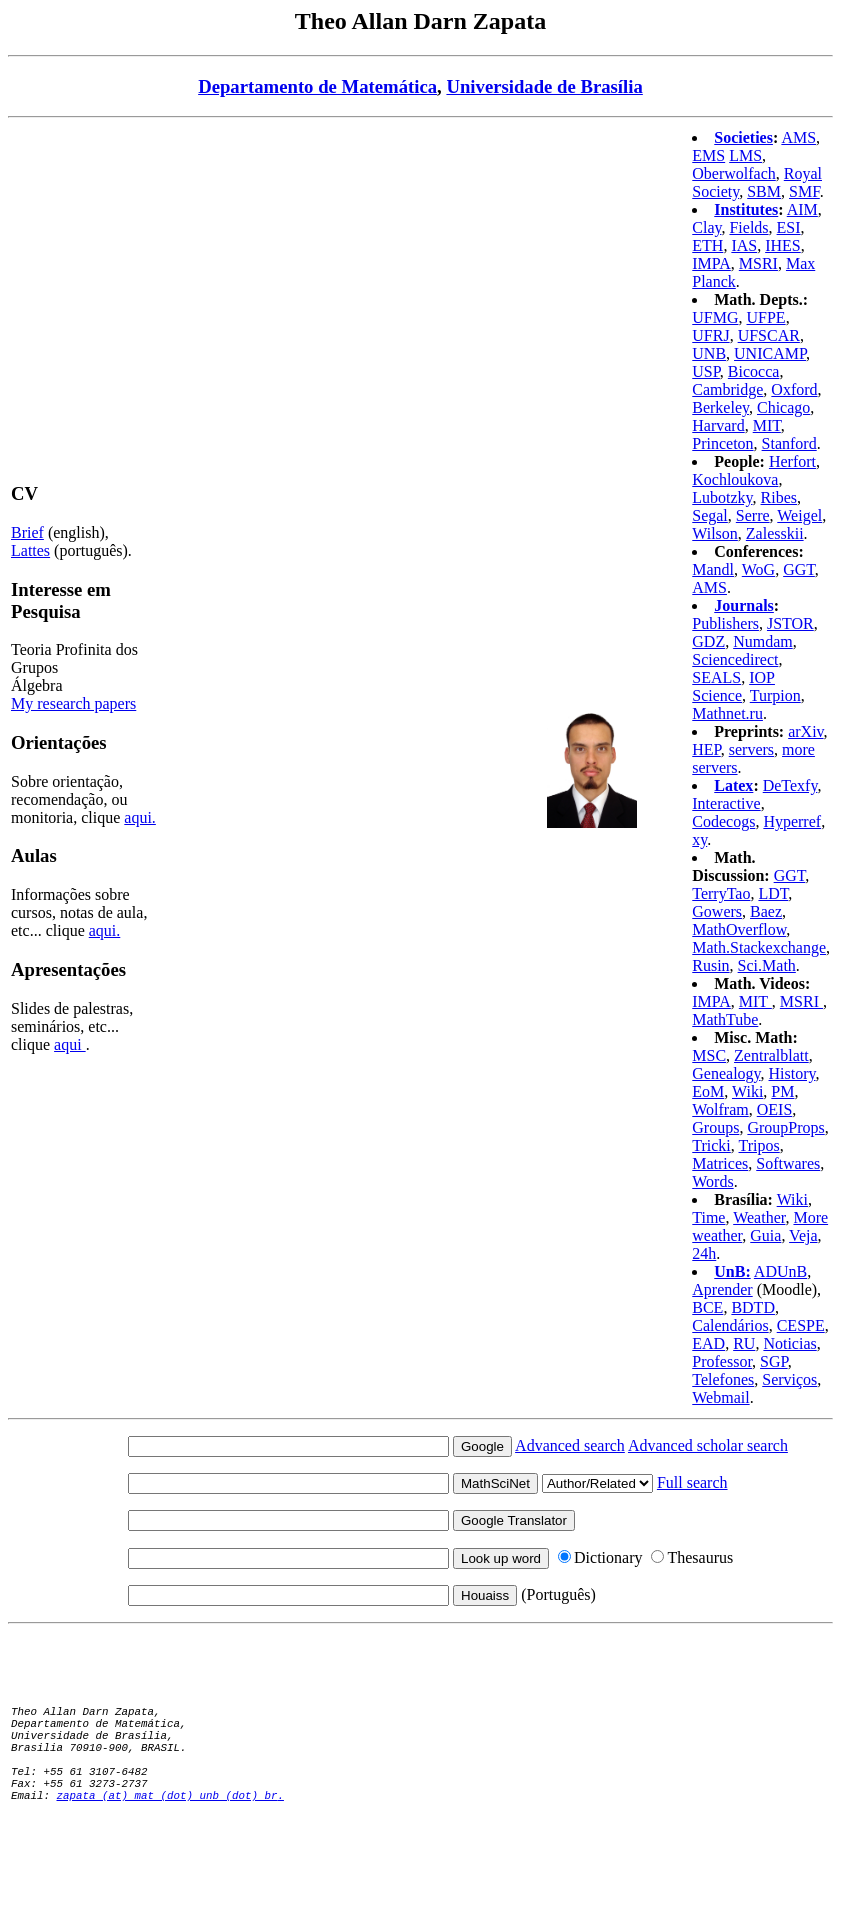 The width and height of the screenshot is (841, 1914). Describe the element at coordinates (804, 191) in the screenshot. I see `SMF` at that location.